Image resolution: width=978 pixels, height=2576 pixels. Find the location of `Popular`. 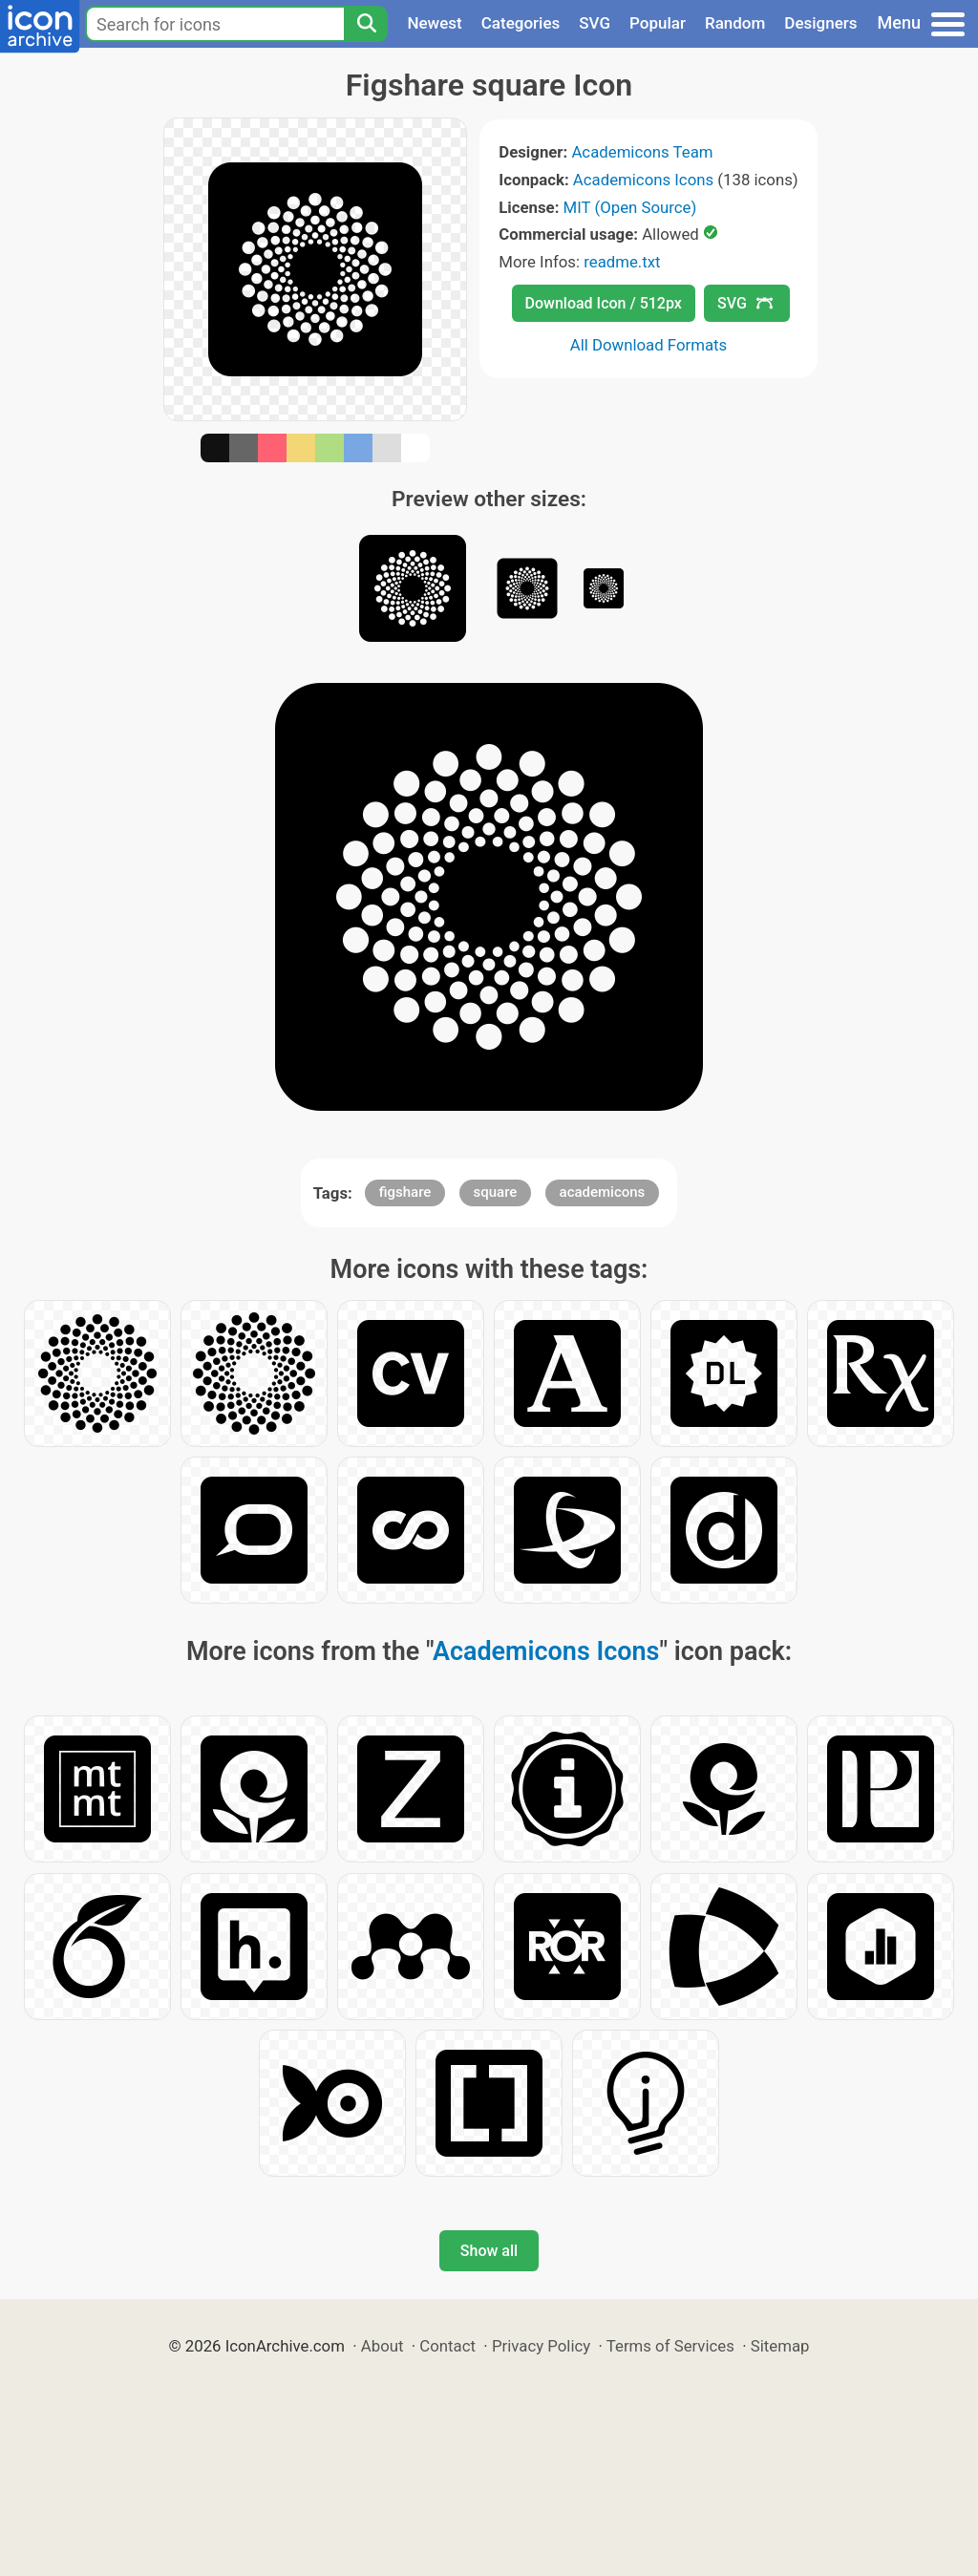

Popular is located at coordinates (657, 22).